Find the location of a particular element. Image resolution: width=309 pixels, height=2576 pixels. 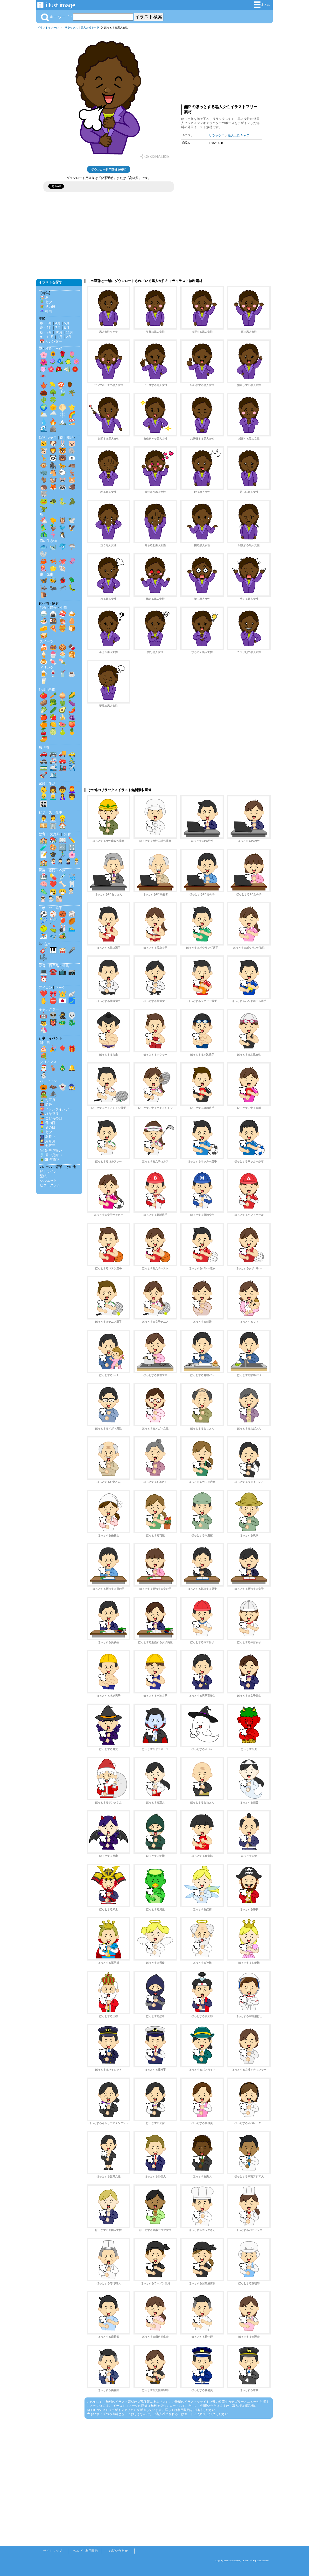

道具 is located at coordinates (65, 966).